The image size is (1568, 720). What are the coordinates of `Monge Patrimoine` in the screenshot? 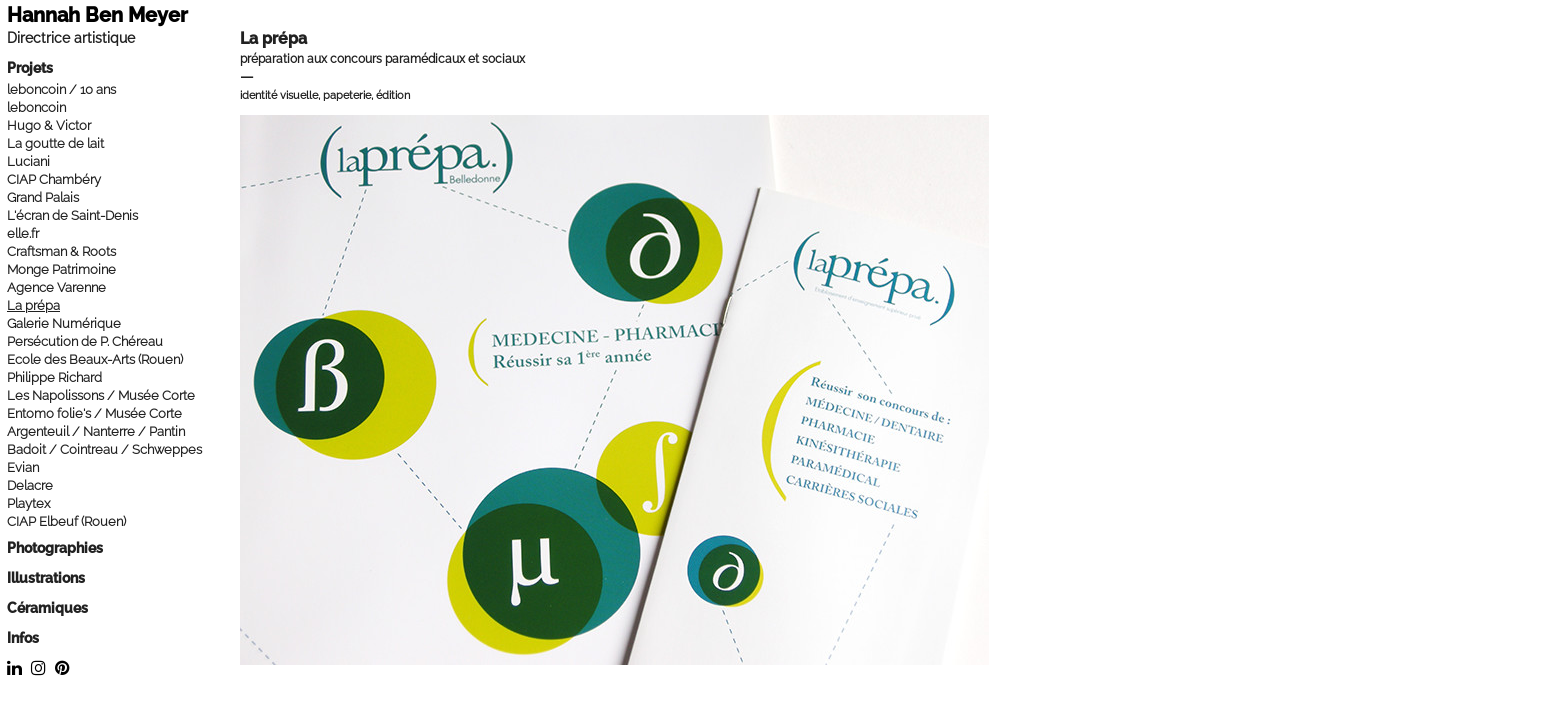 It's located at (61, 269).